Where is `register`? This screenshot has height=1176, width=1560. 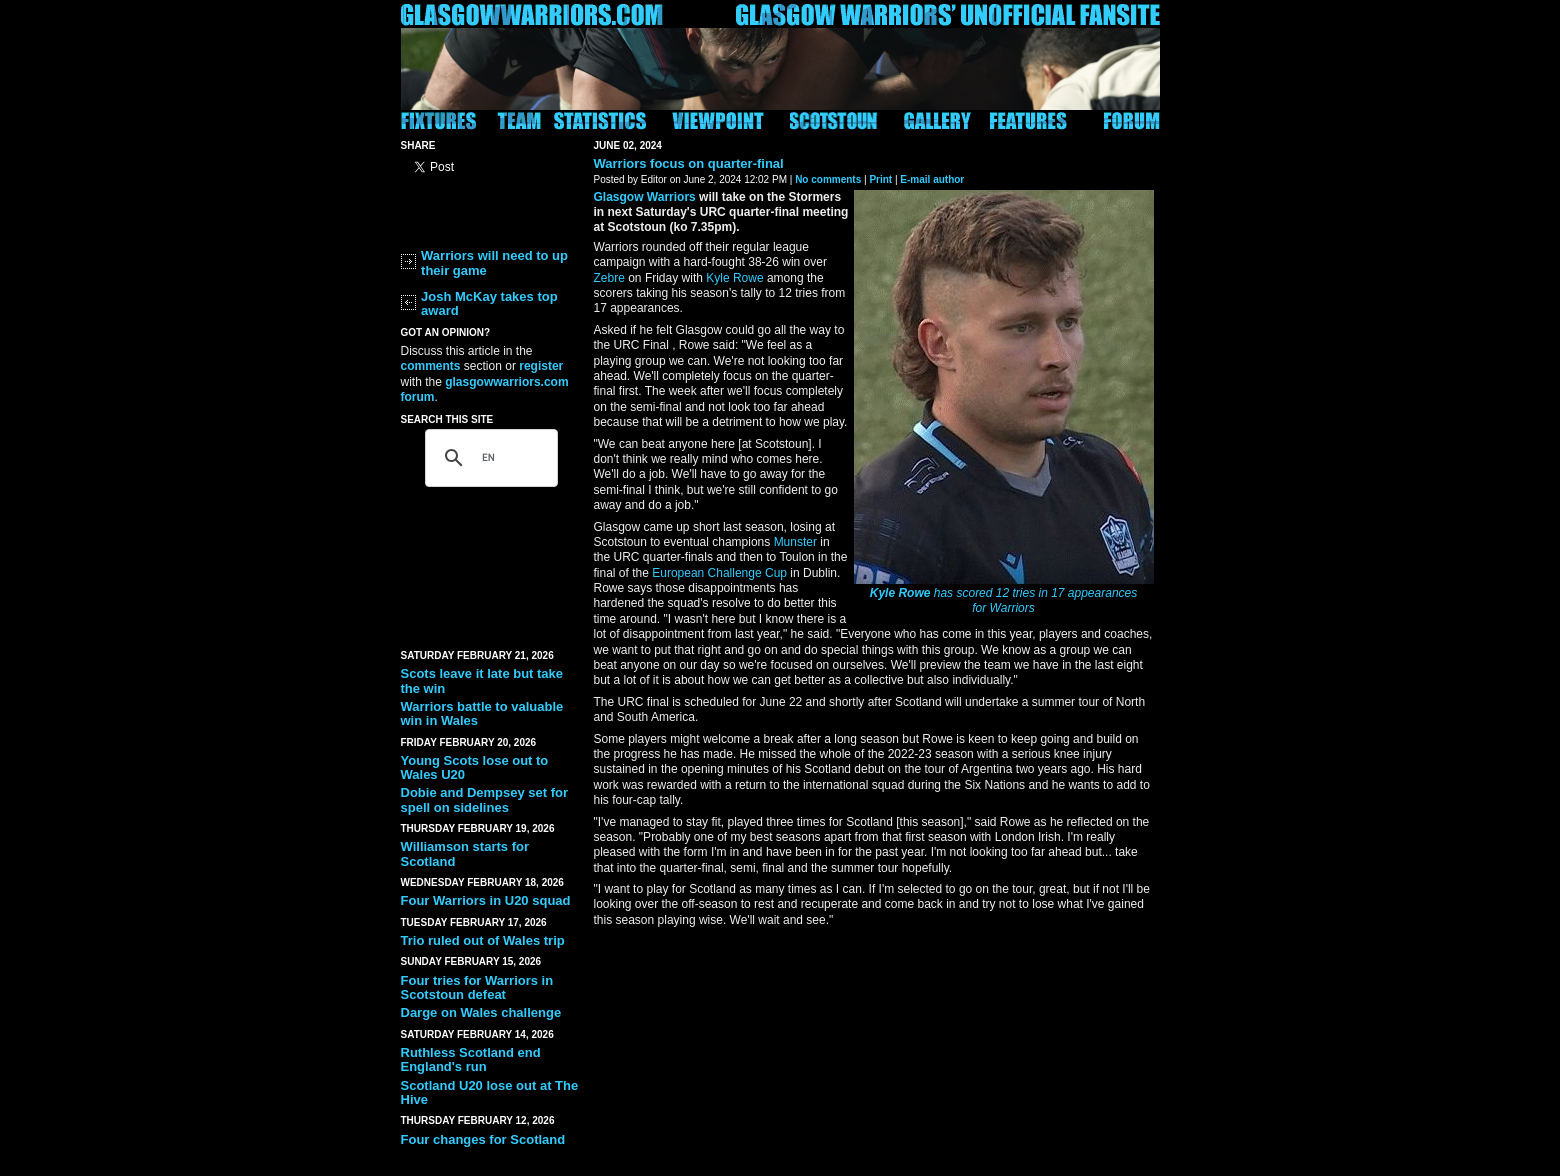
register is located at coordinates (541, 366).